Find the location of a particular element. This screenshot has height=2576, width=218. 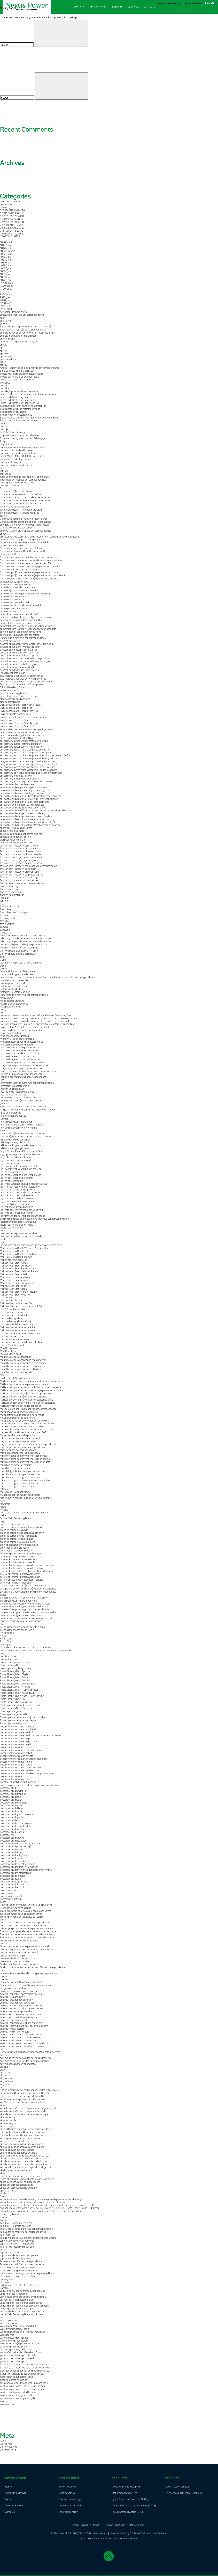

Site de mariГ©e par correspondance rГ©el is located at coordinates (22, 2096).